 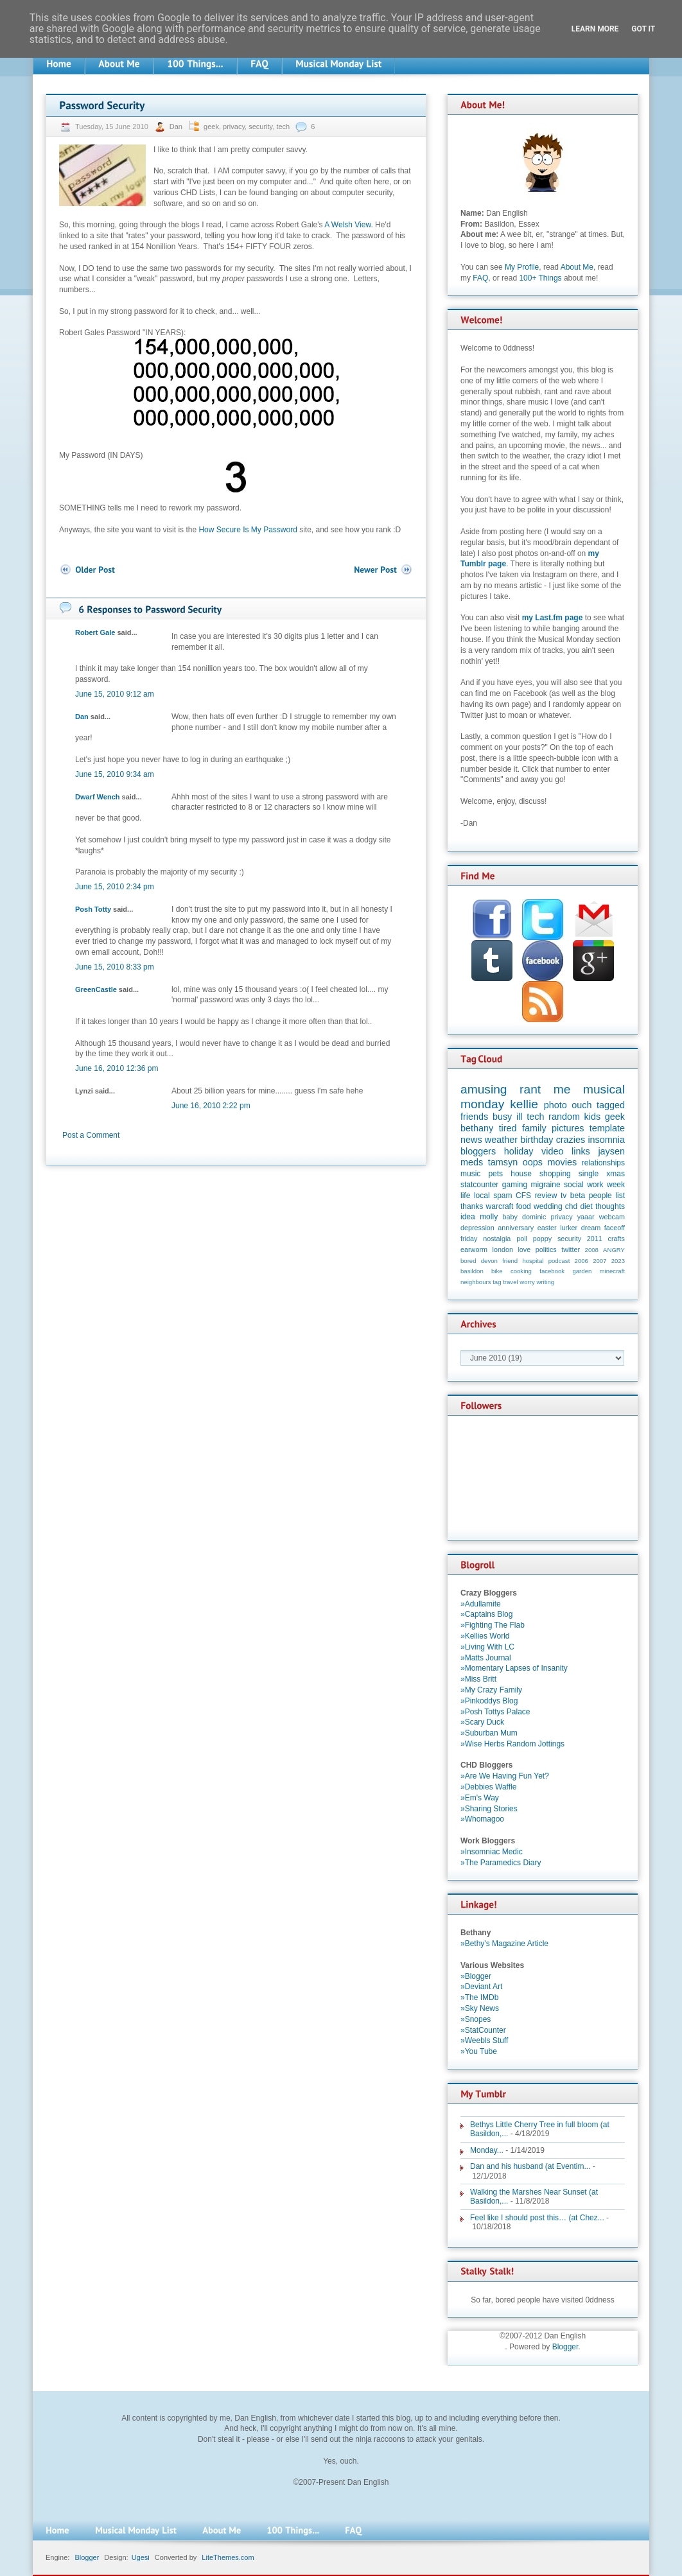 What do you see at coordinates (570, 1249) in the screenshot?
I see `twitter` at bounding box center [570, 1249].